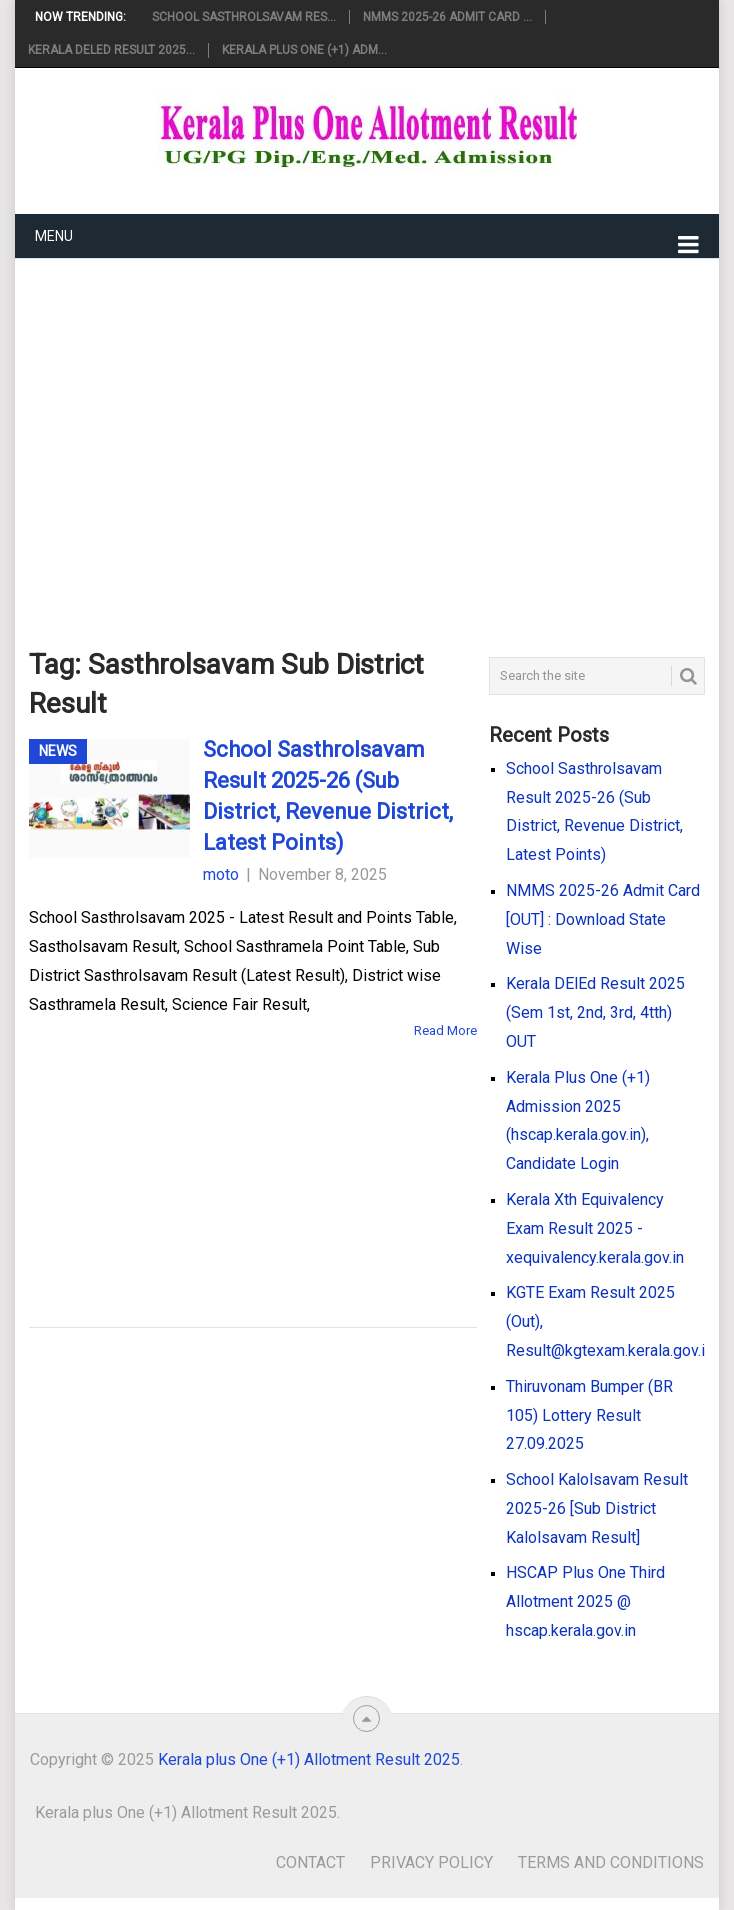  Describe the element at coordinates (603, 919) in the screenshot. I see `NMMS 2025-26 Admit Card [OUT] : Download State Wise` at that location.